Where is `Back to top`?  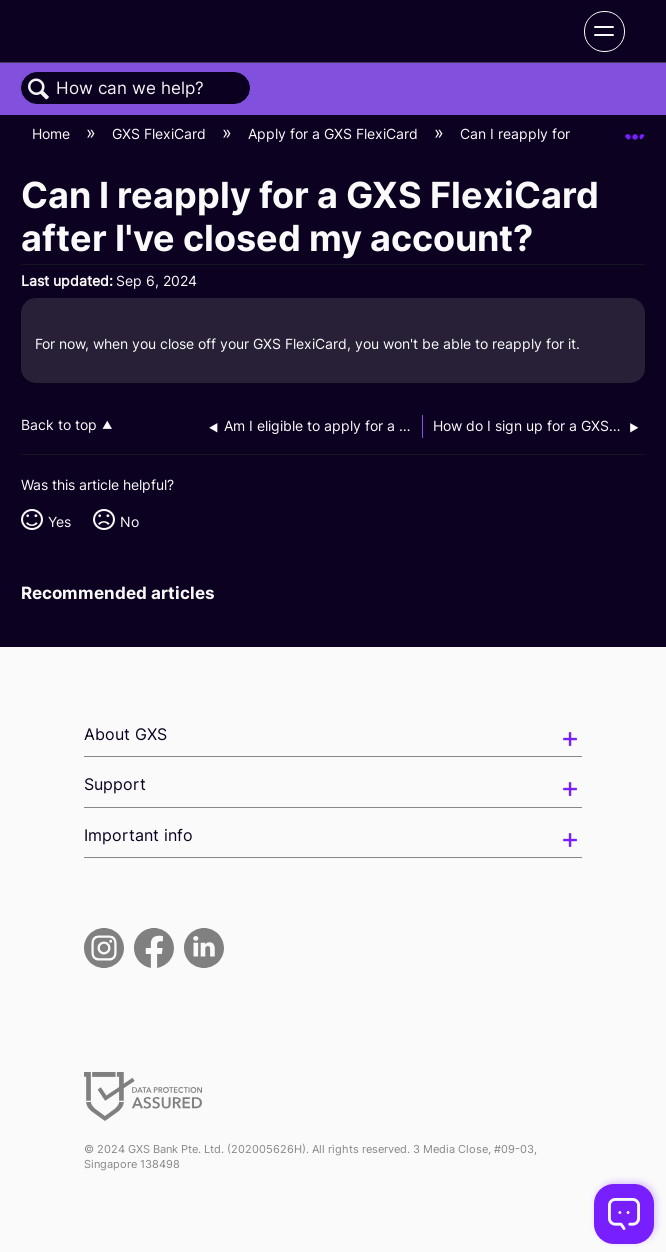
Back to top is located at coordinates (59, 425).